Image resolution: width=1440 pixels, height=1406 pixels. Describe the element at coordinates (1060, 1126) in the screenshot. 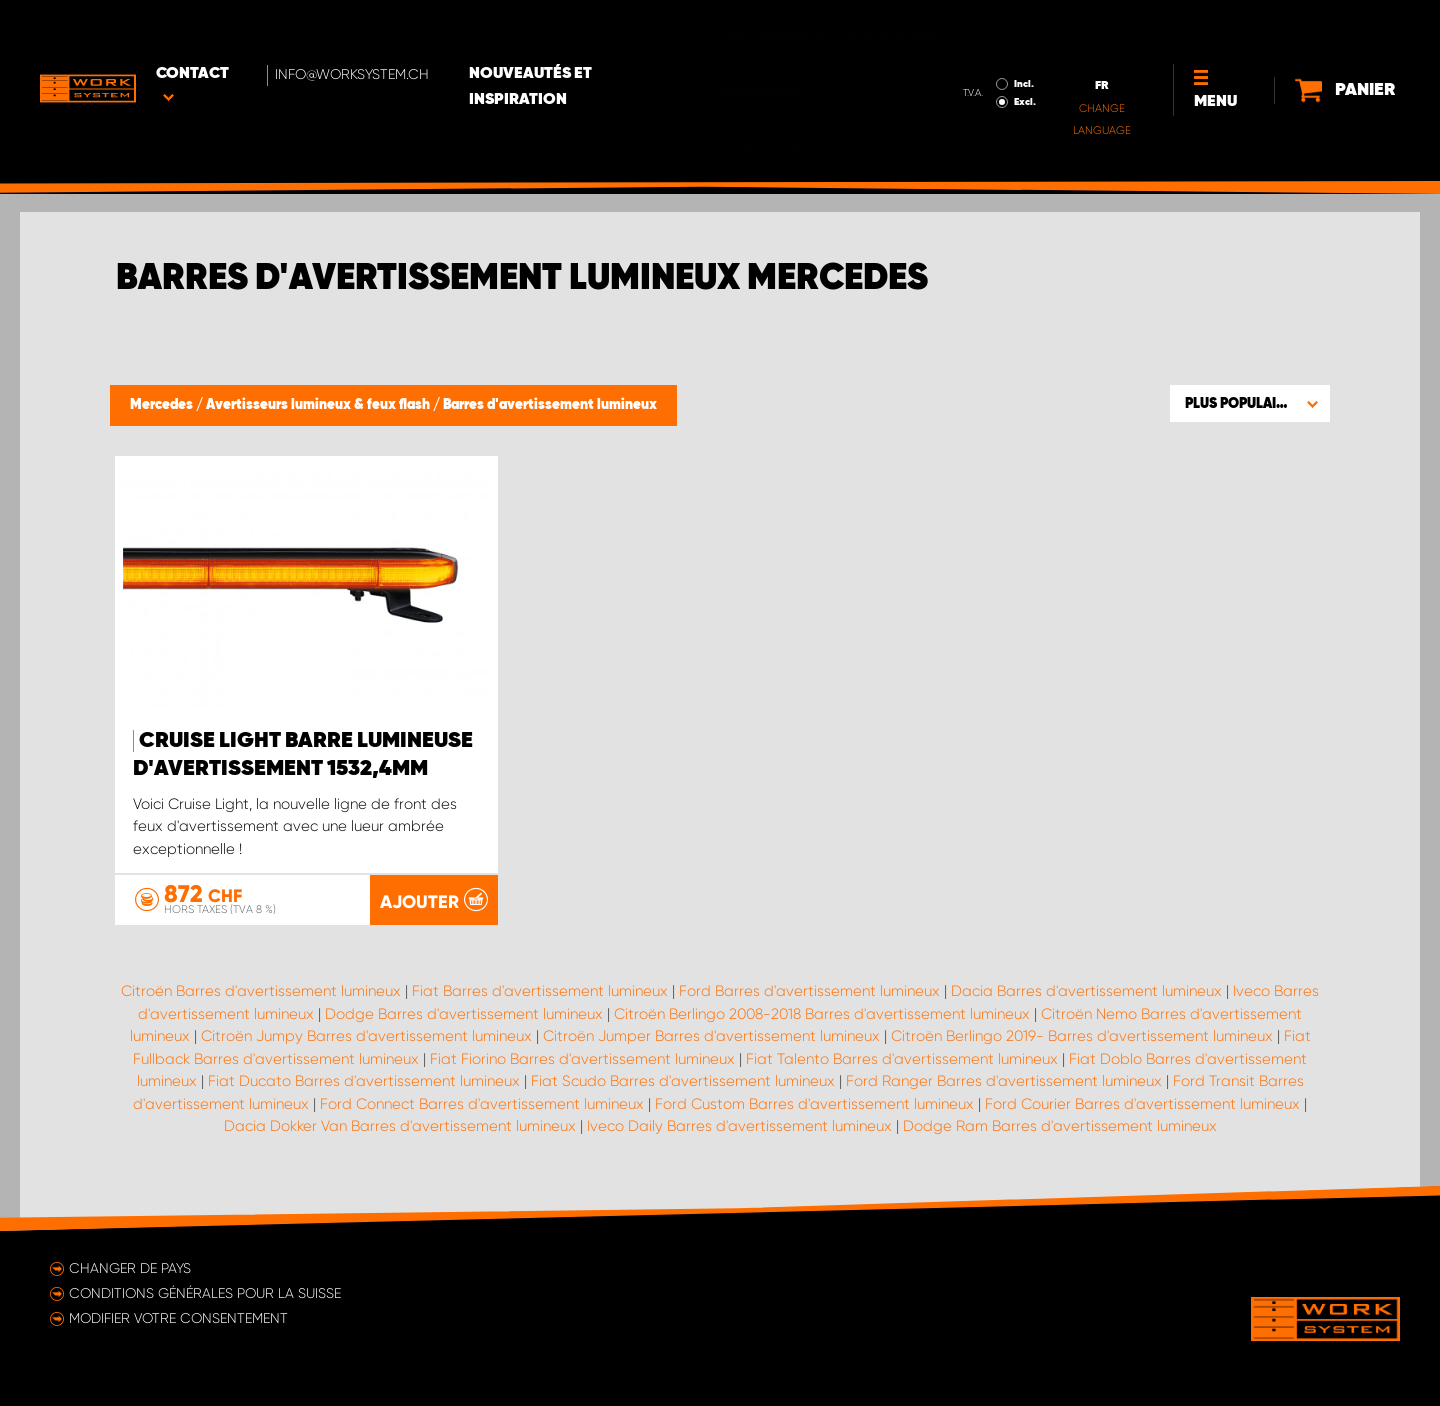

I see `Dodge Ram Barres d'avertissement lumineux` at that location.